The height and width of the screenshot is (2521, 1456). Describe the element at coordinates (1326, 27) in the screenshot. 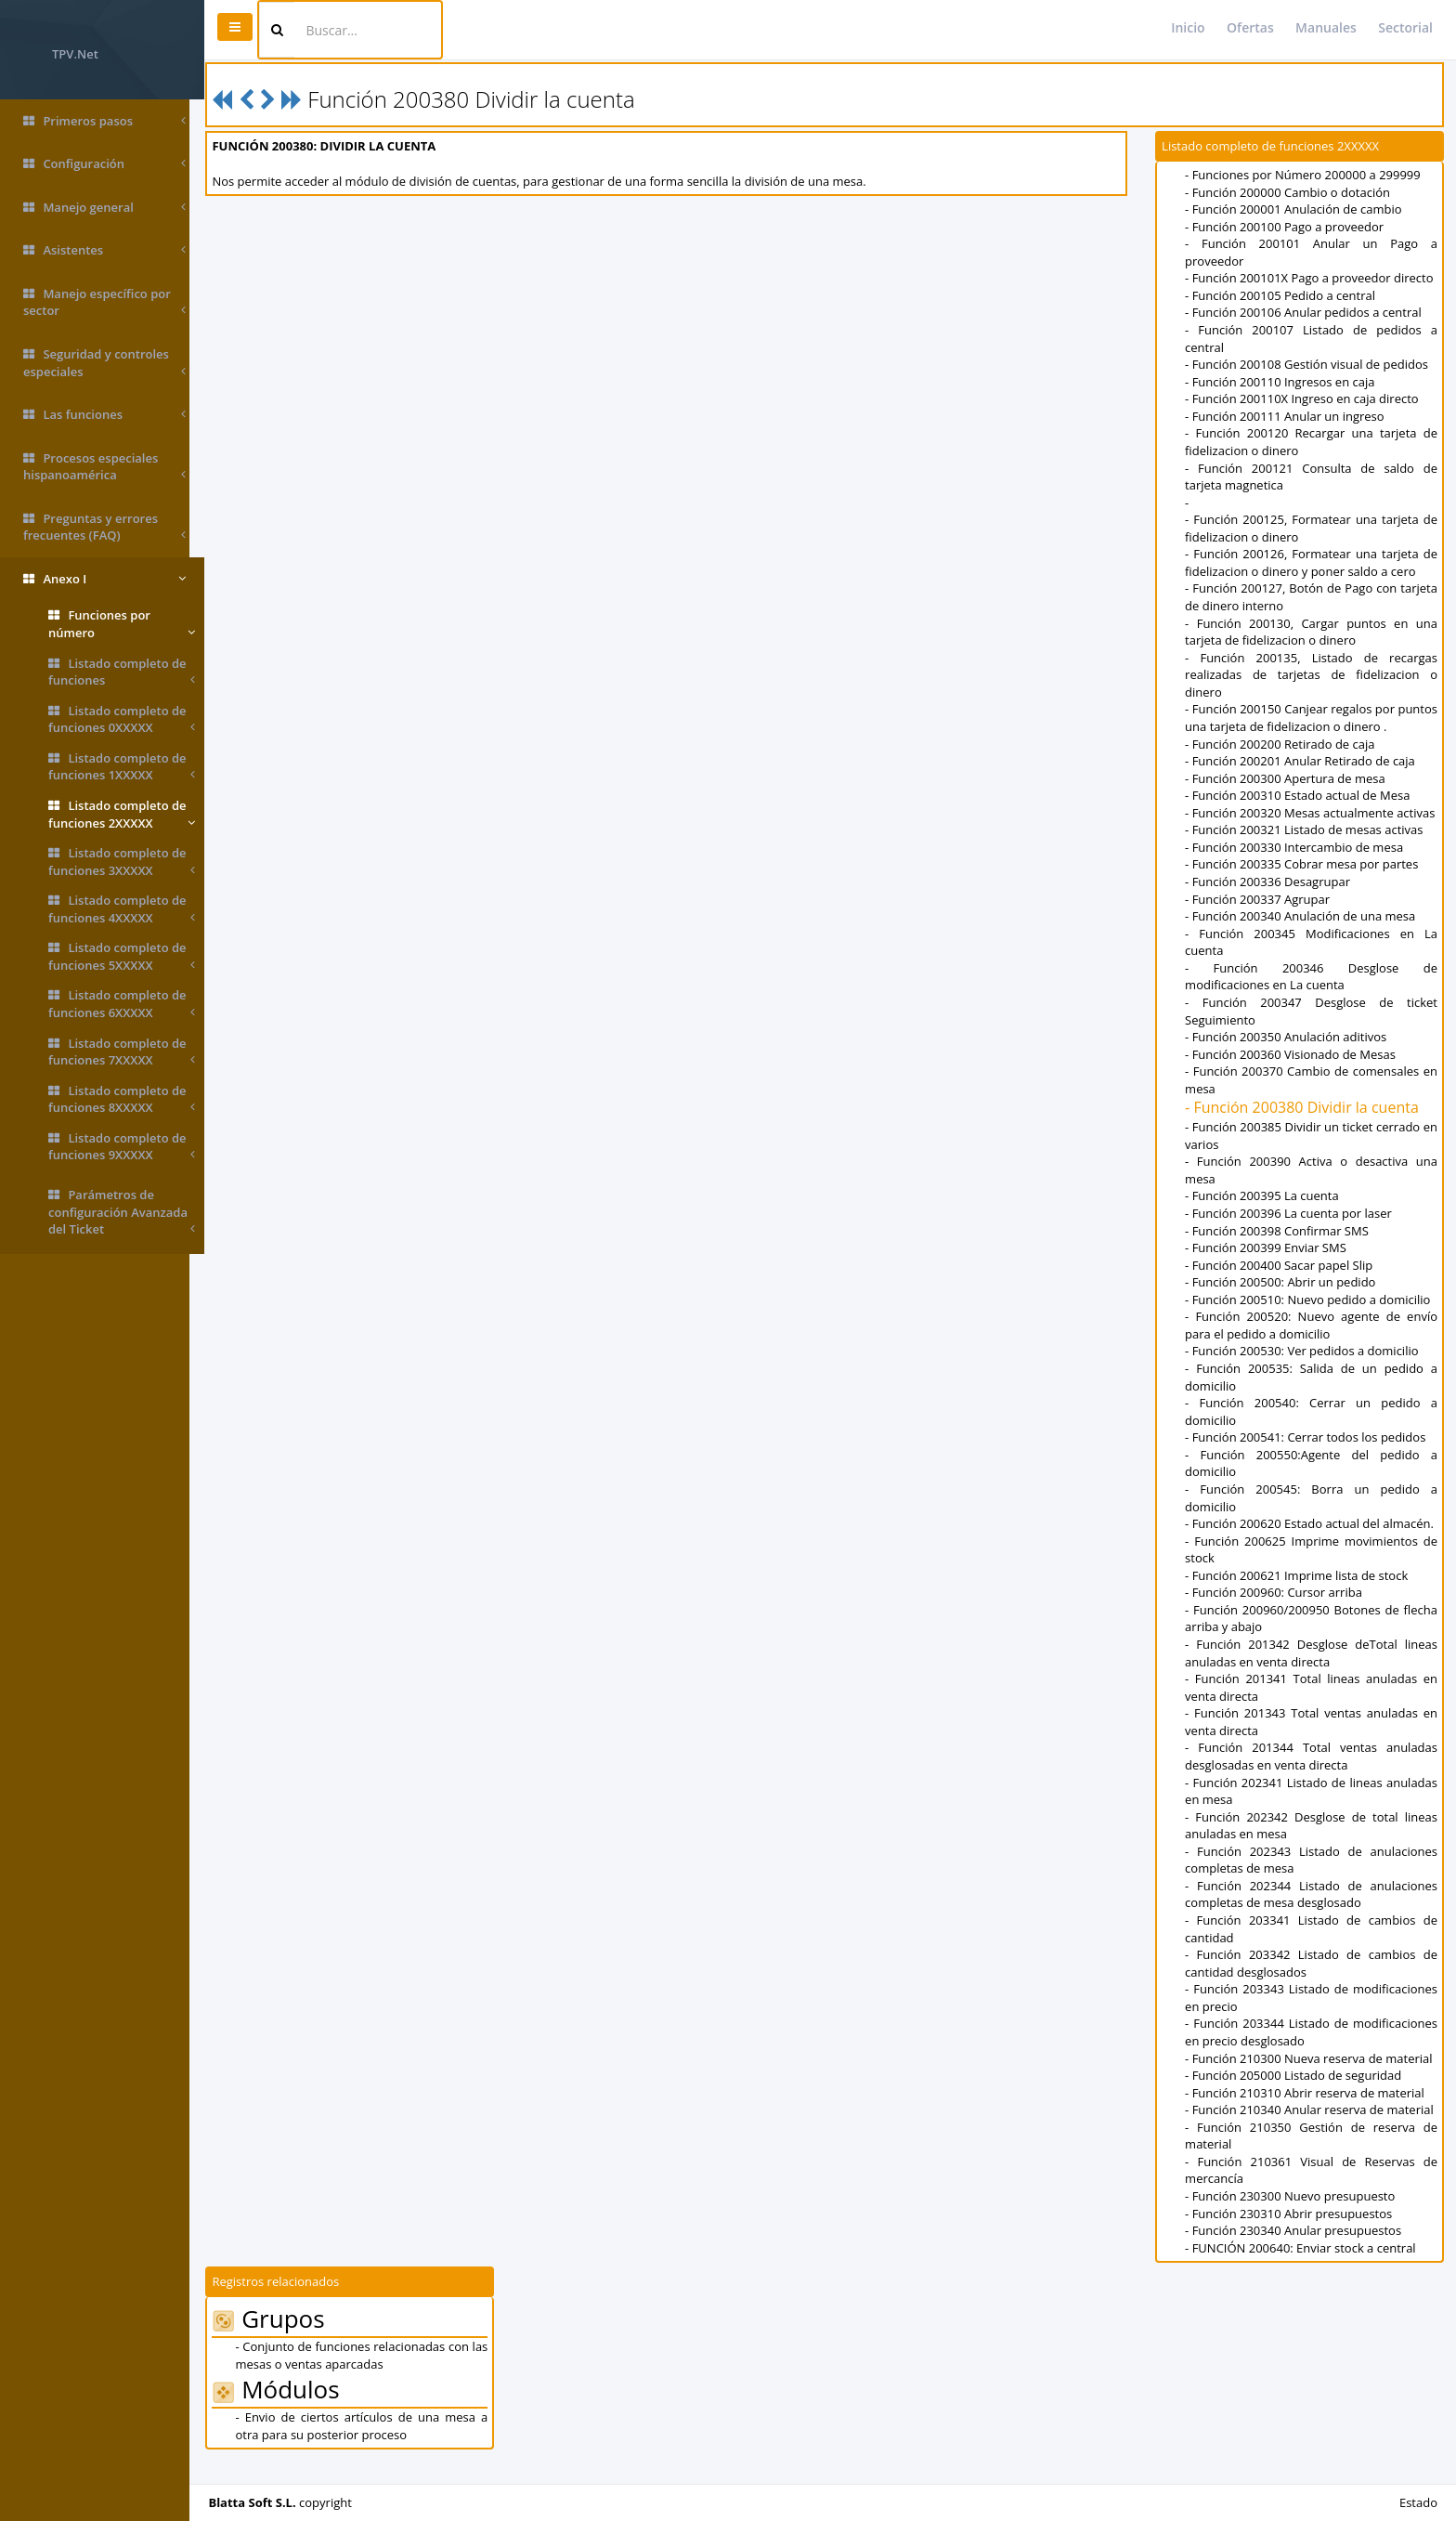

I see `Manuales` at that location.